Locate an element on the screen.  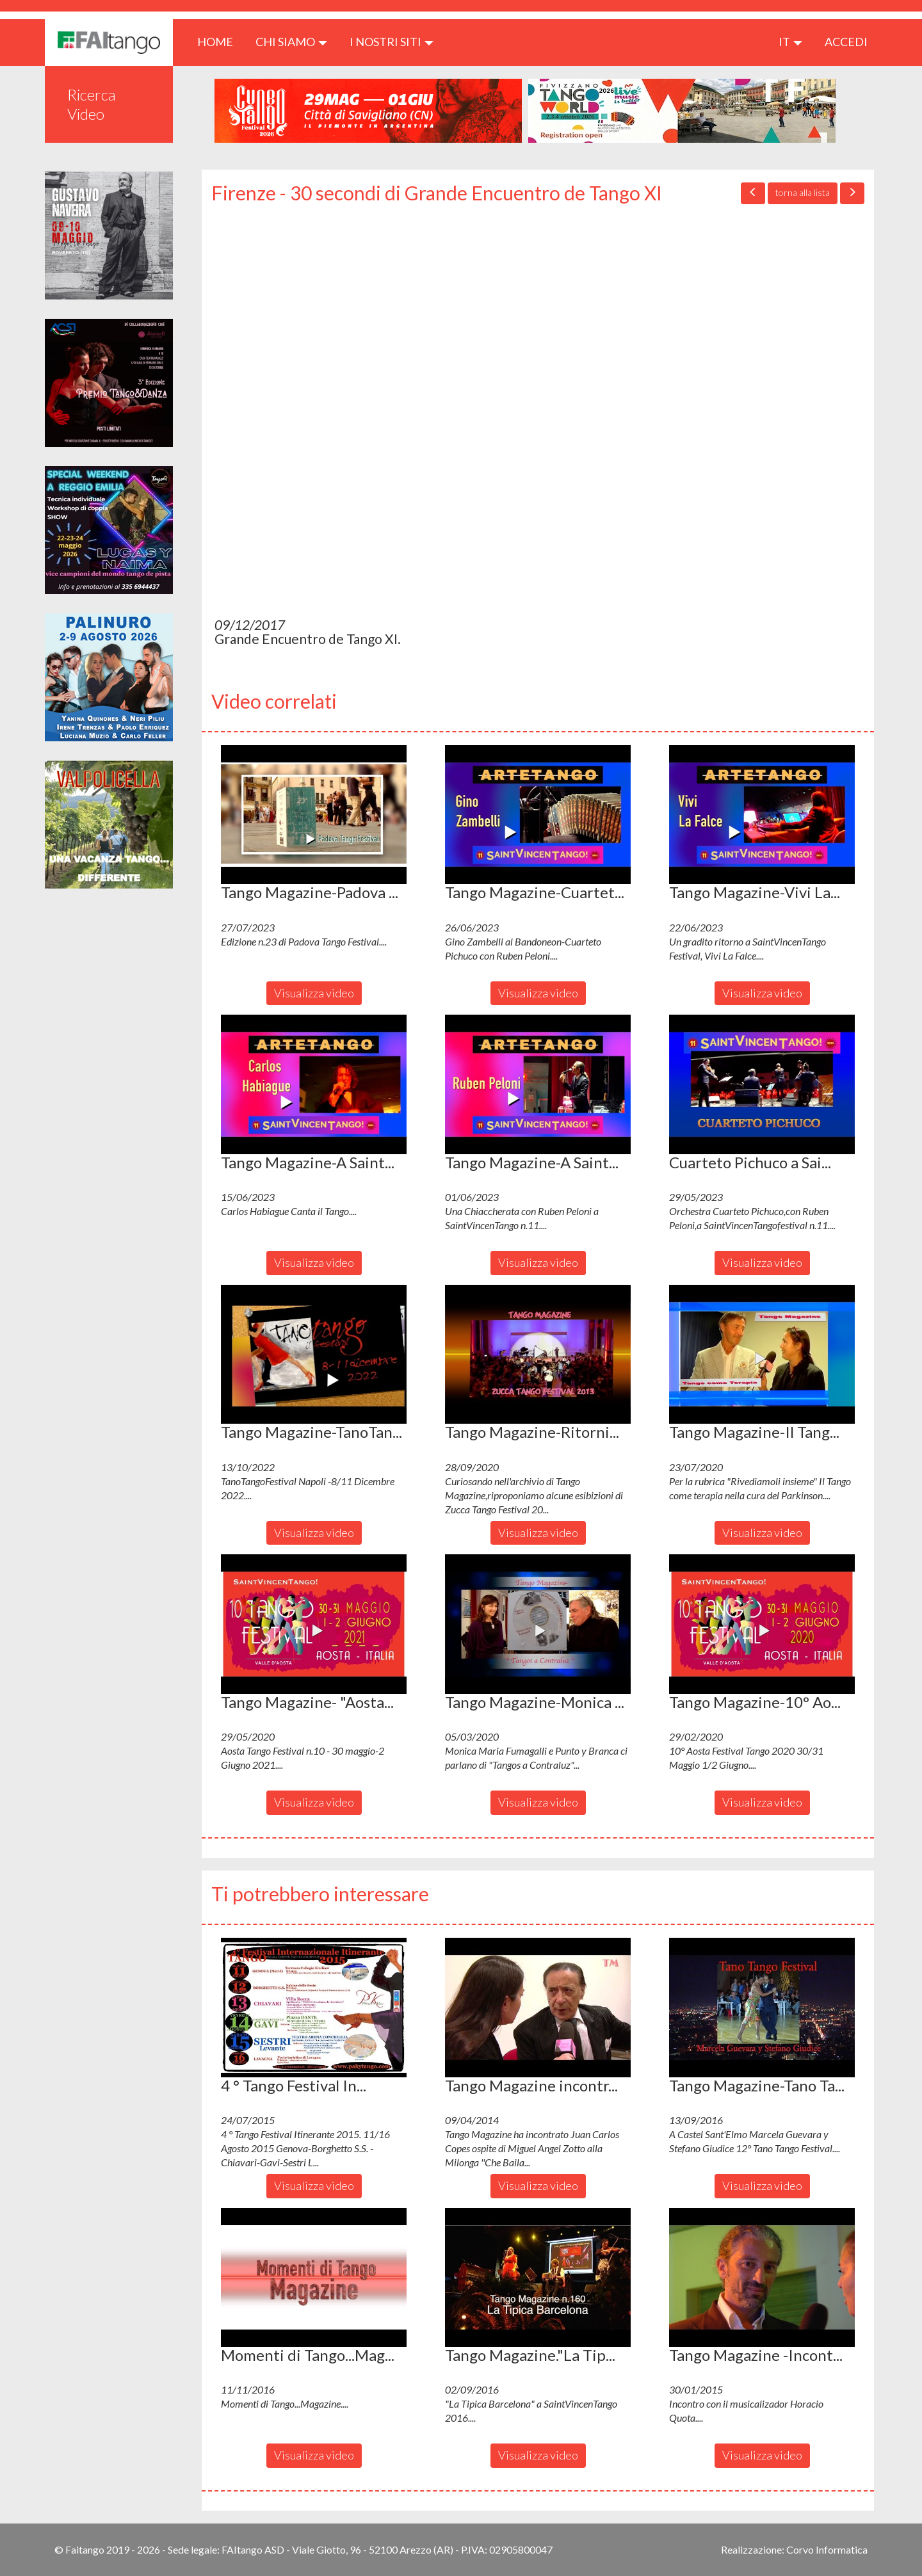
Visualizza video is located at coordinates (314, 993).